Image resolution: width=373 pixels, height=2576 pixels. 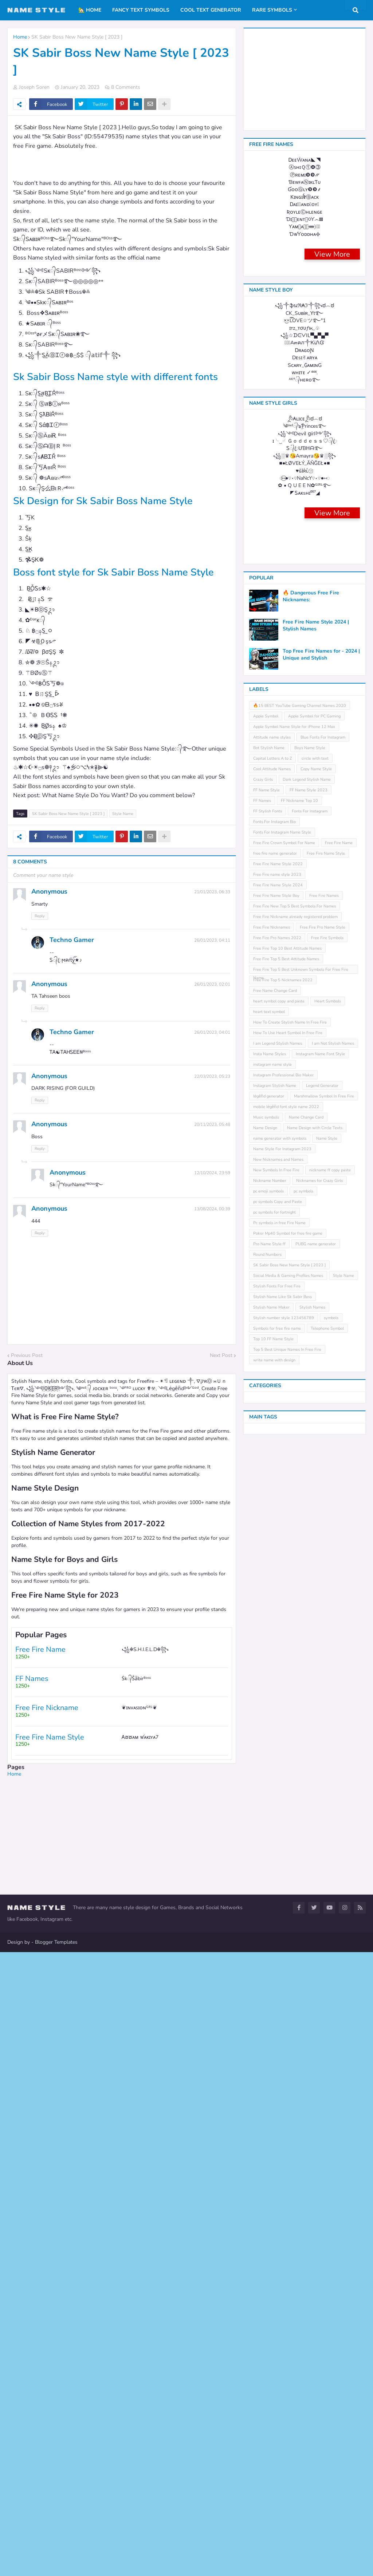 I want to click on write name with design, so click(x=274, y=2436).